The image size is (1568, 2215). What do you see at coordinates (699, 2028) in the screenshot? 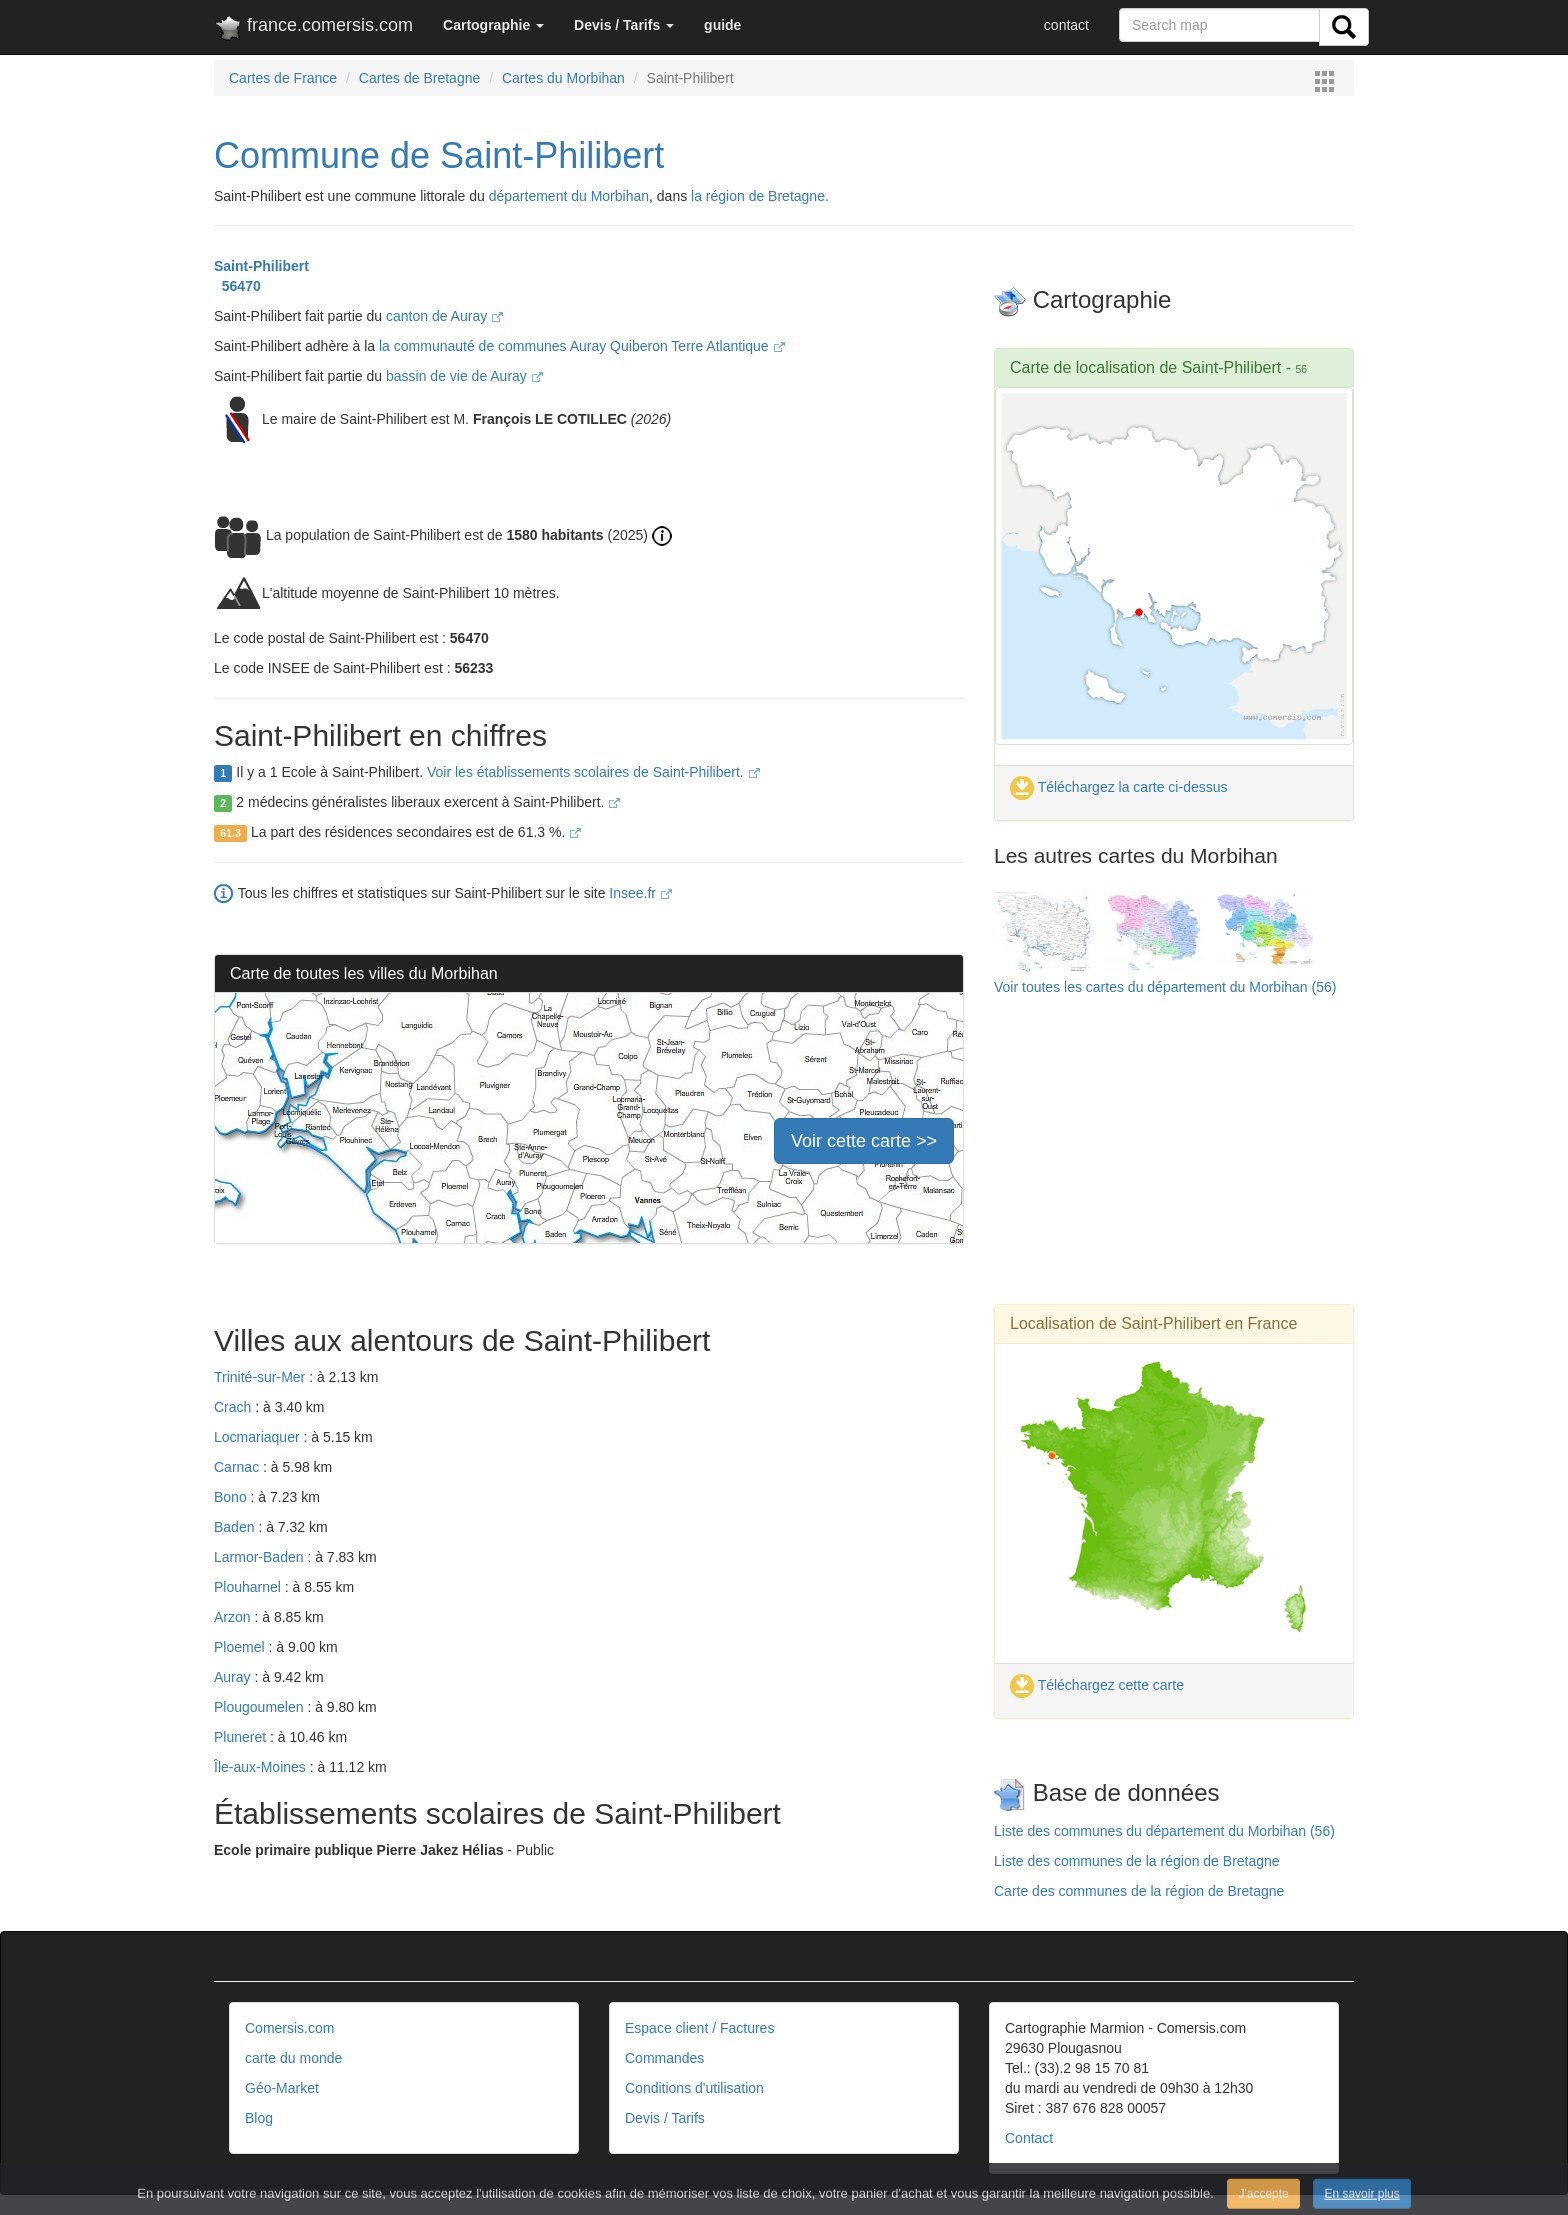
I see `Espace client / Factures` at bounding box center [699, 2028].